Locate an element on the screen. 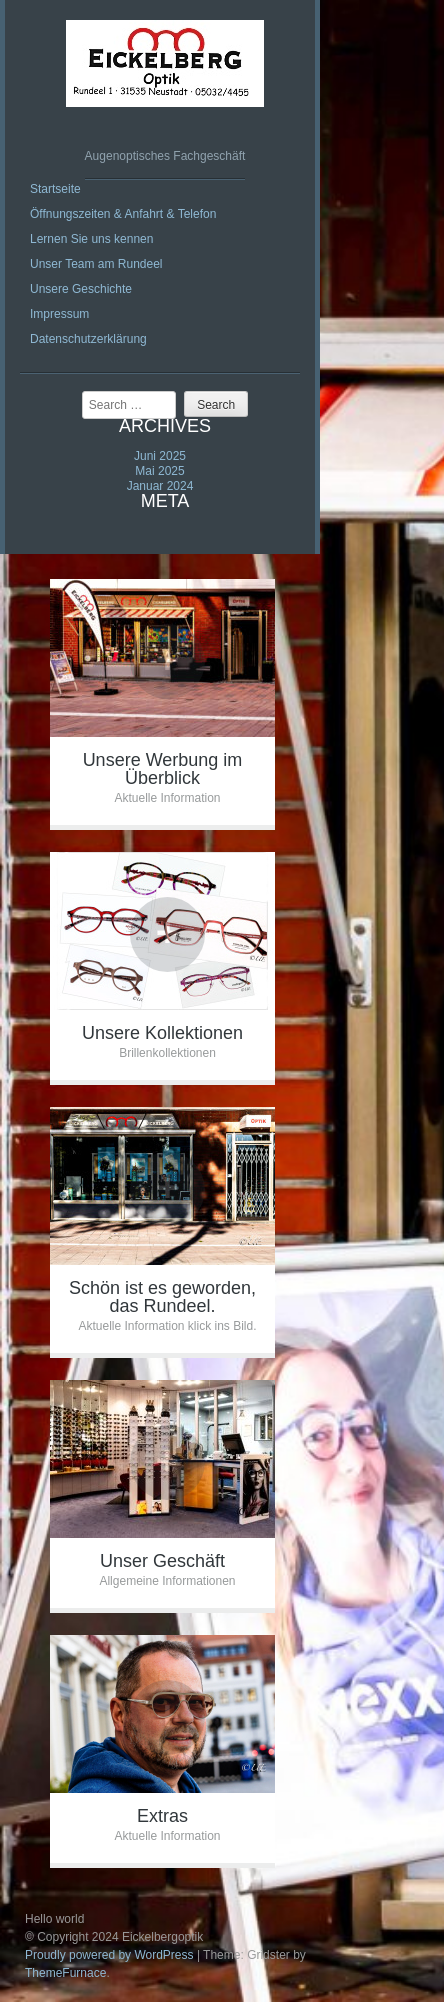 The height and width of the screenshot is (2002, 444). Aktuelle Information is located at coordinates (167, 798).